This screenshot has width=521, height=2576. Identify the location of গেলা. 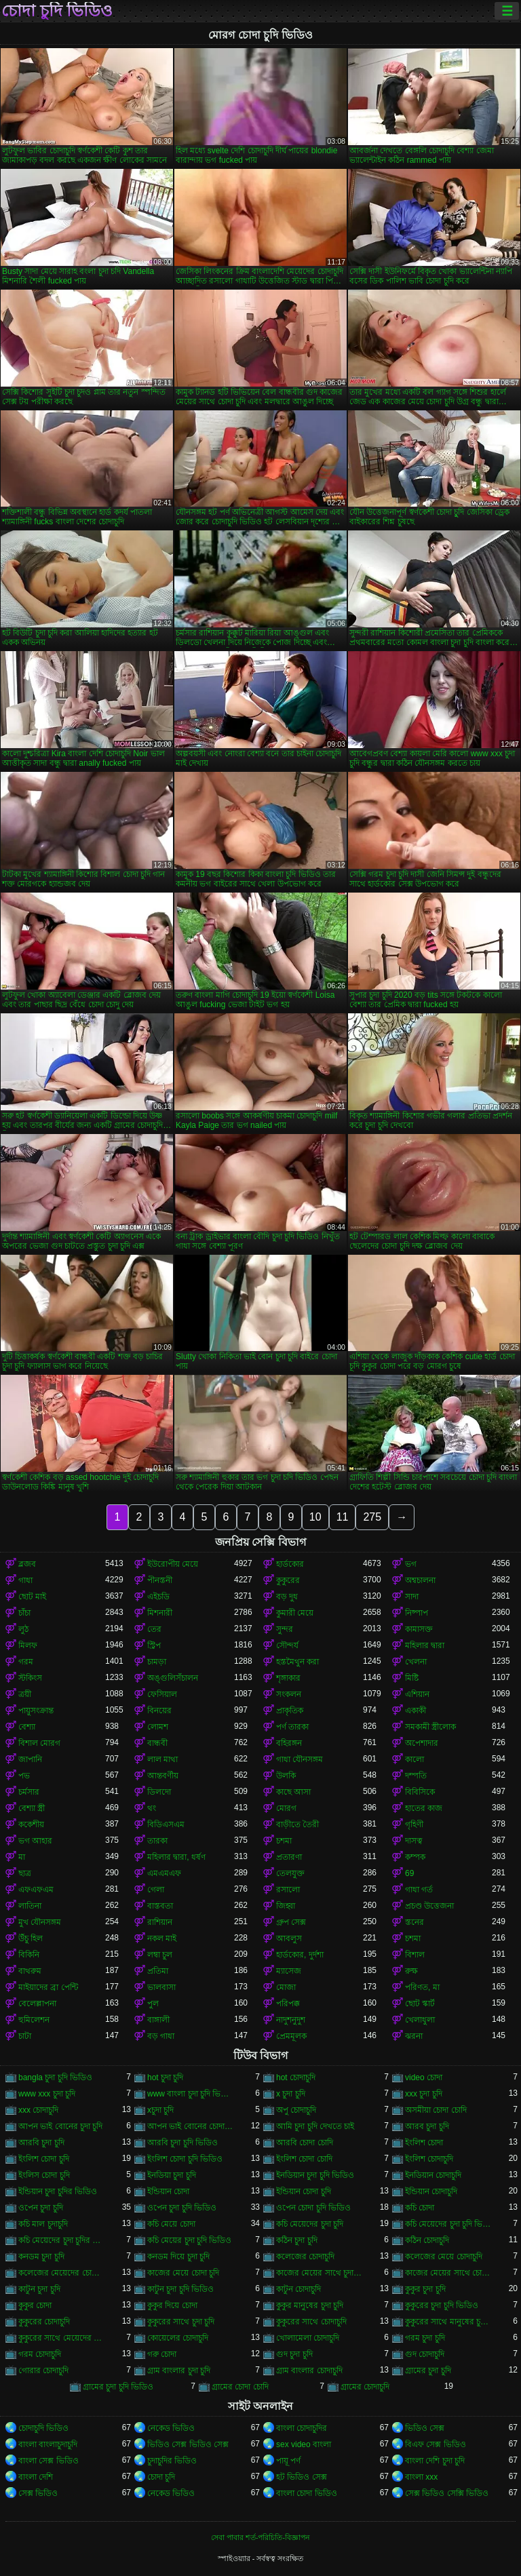
(155, 1889).